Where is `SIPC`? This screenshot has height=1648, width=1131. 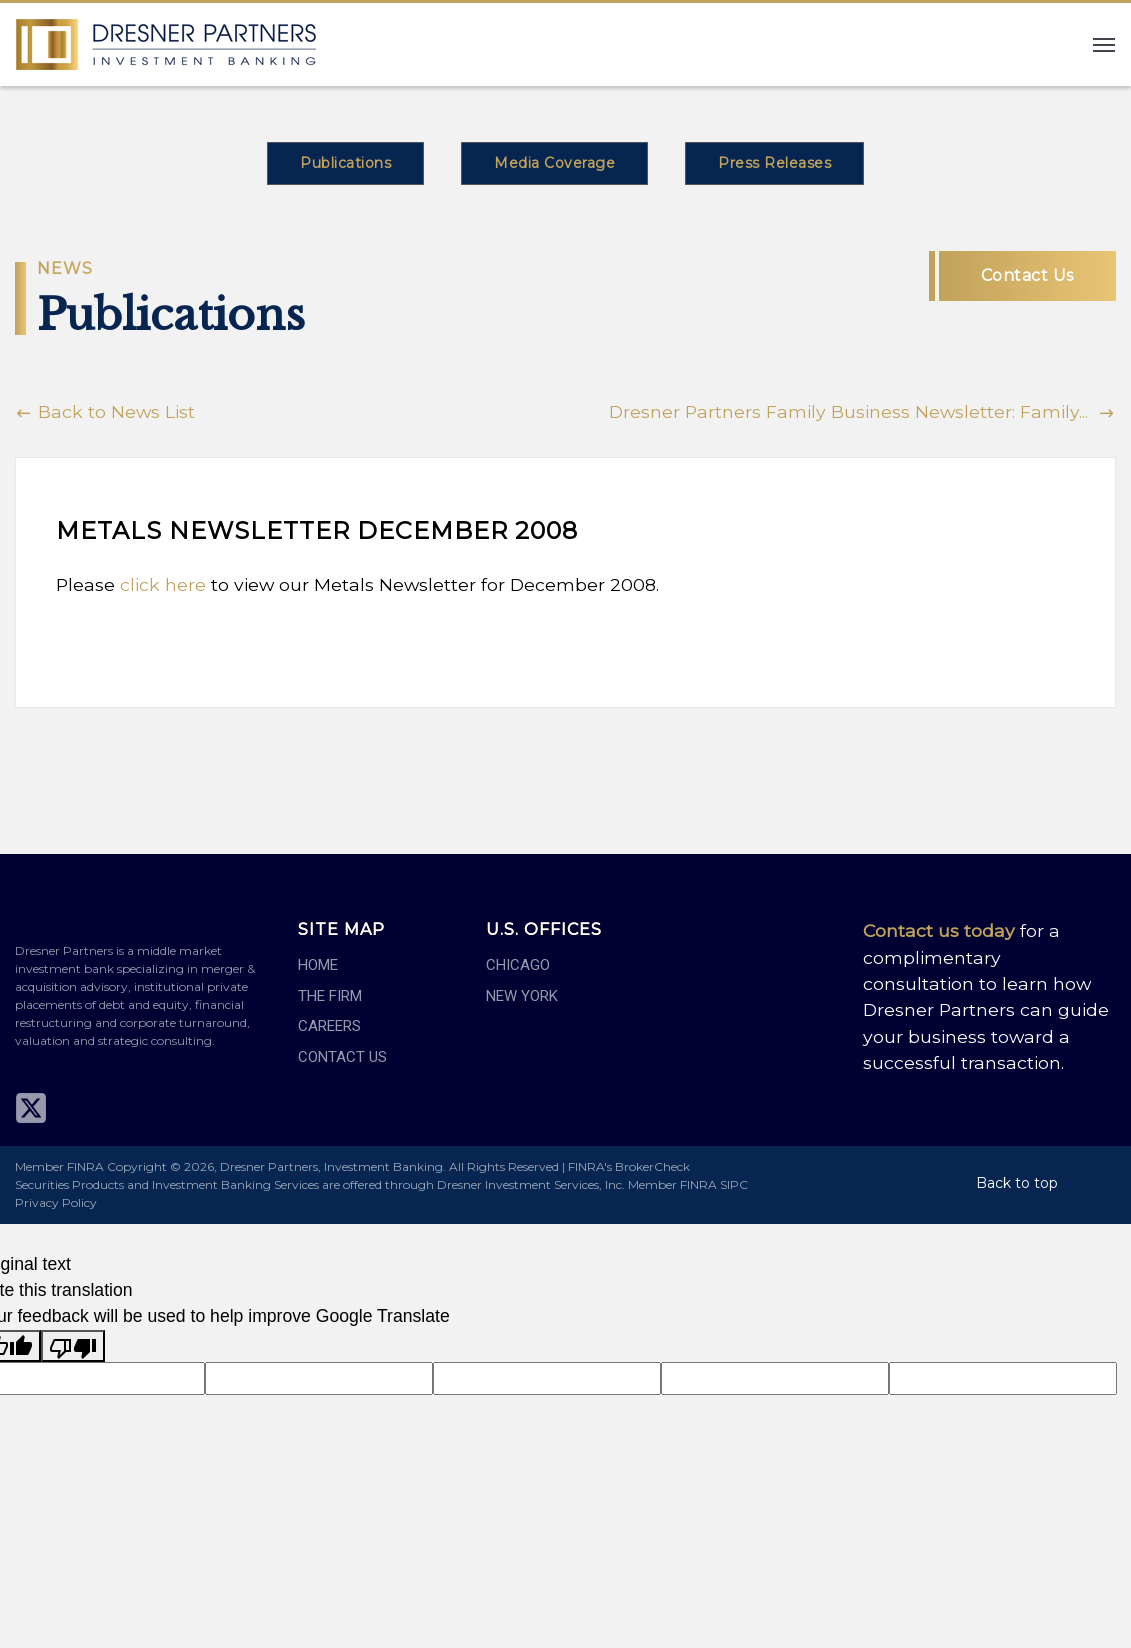
SIPC is located at coordinates (734, 1184).